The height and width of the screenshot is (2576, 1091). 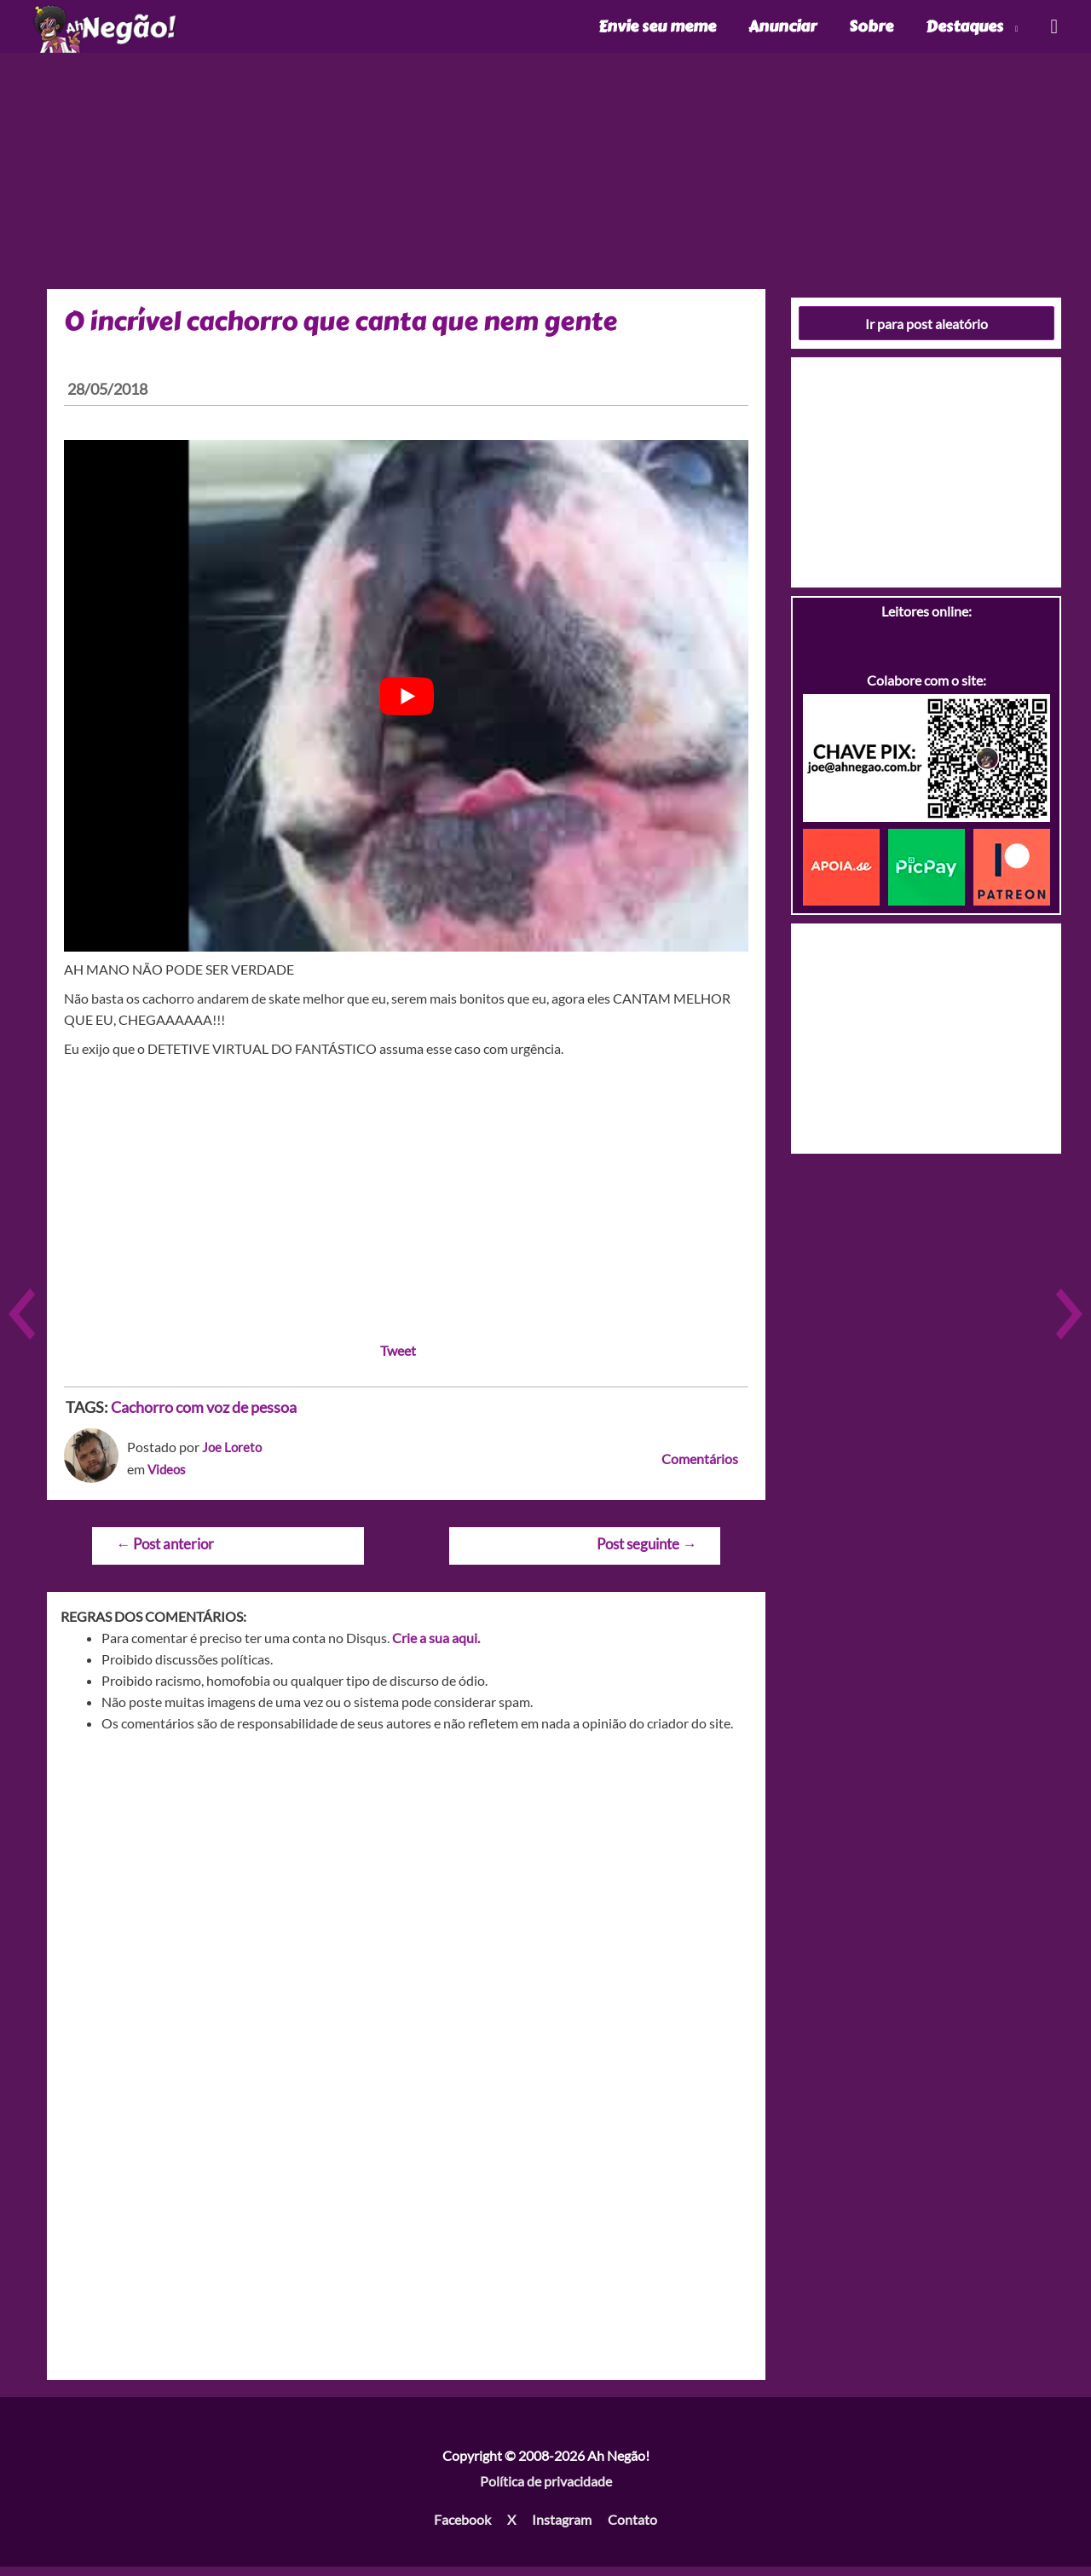 What do you see at coordinates (926, 332) in the screenshot?
I see `Ir para post aleatório` at bounding box center [926, 332].